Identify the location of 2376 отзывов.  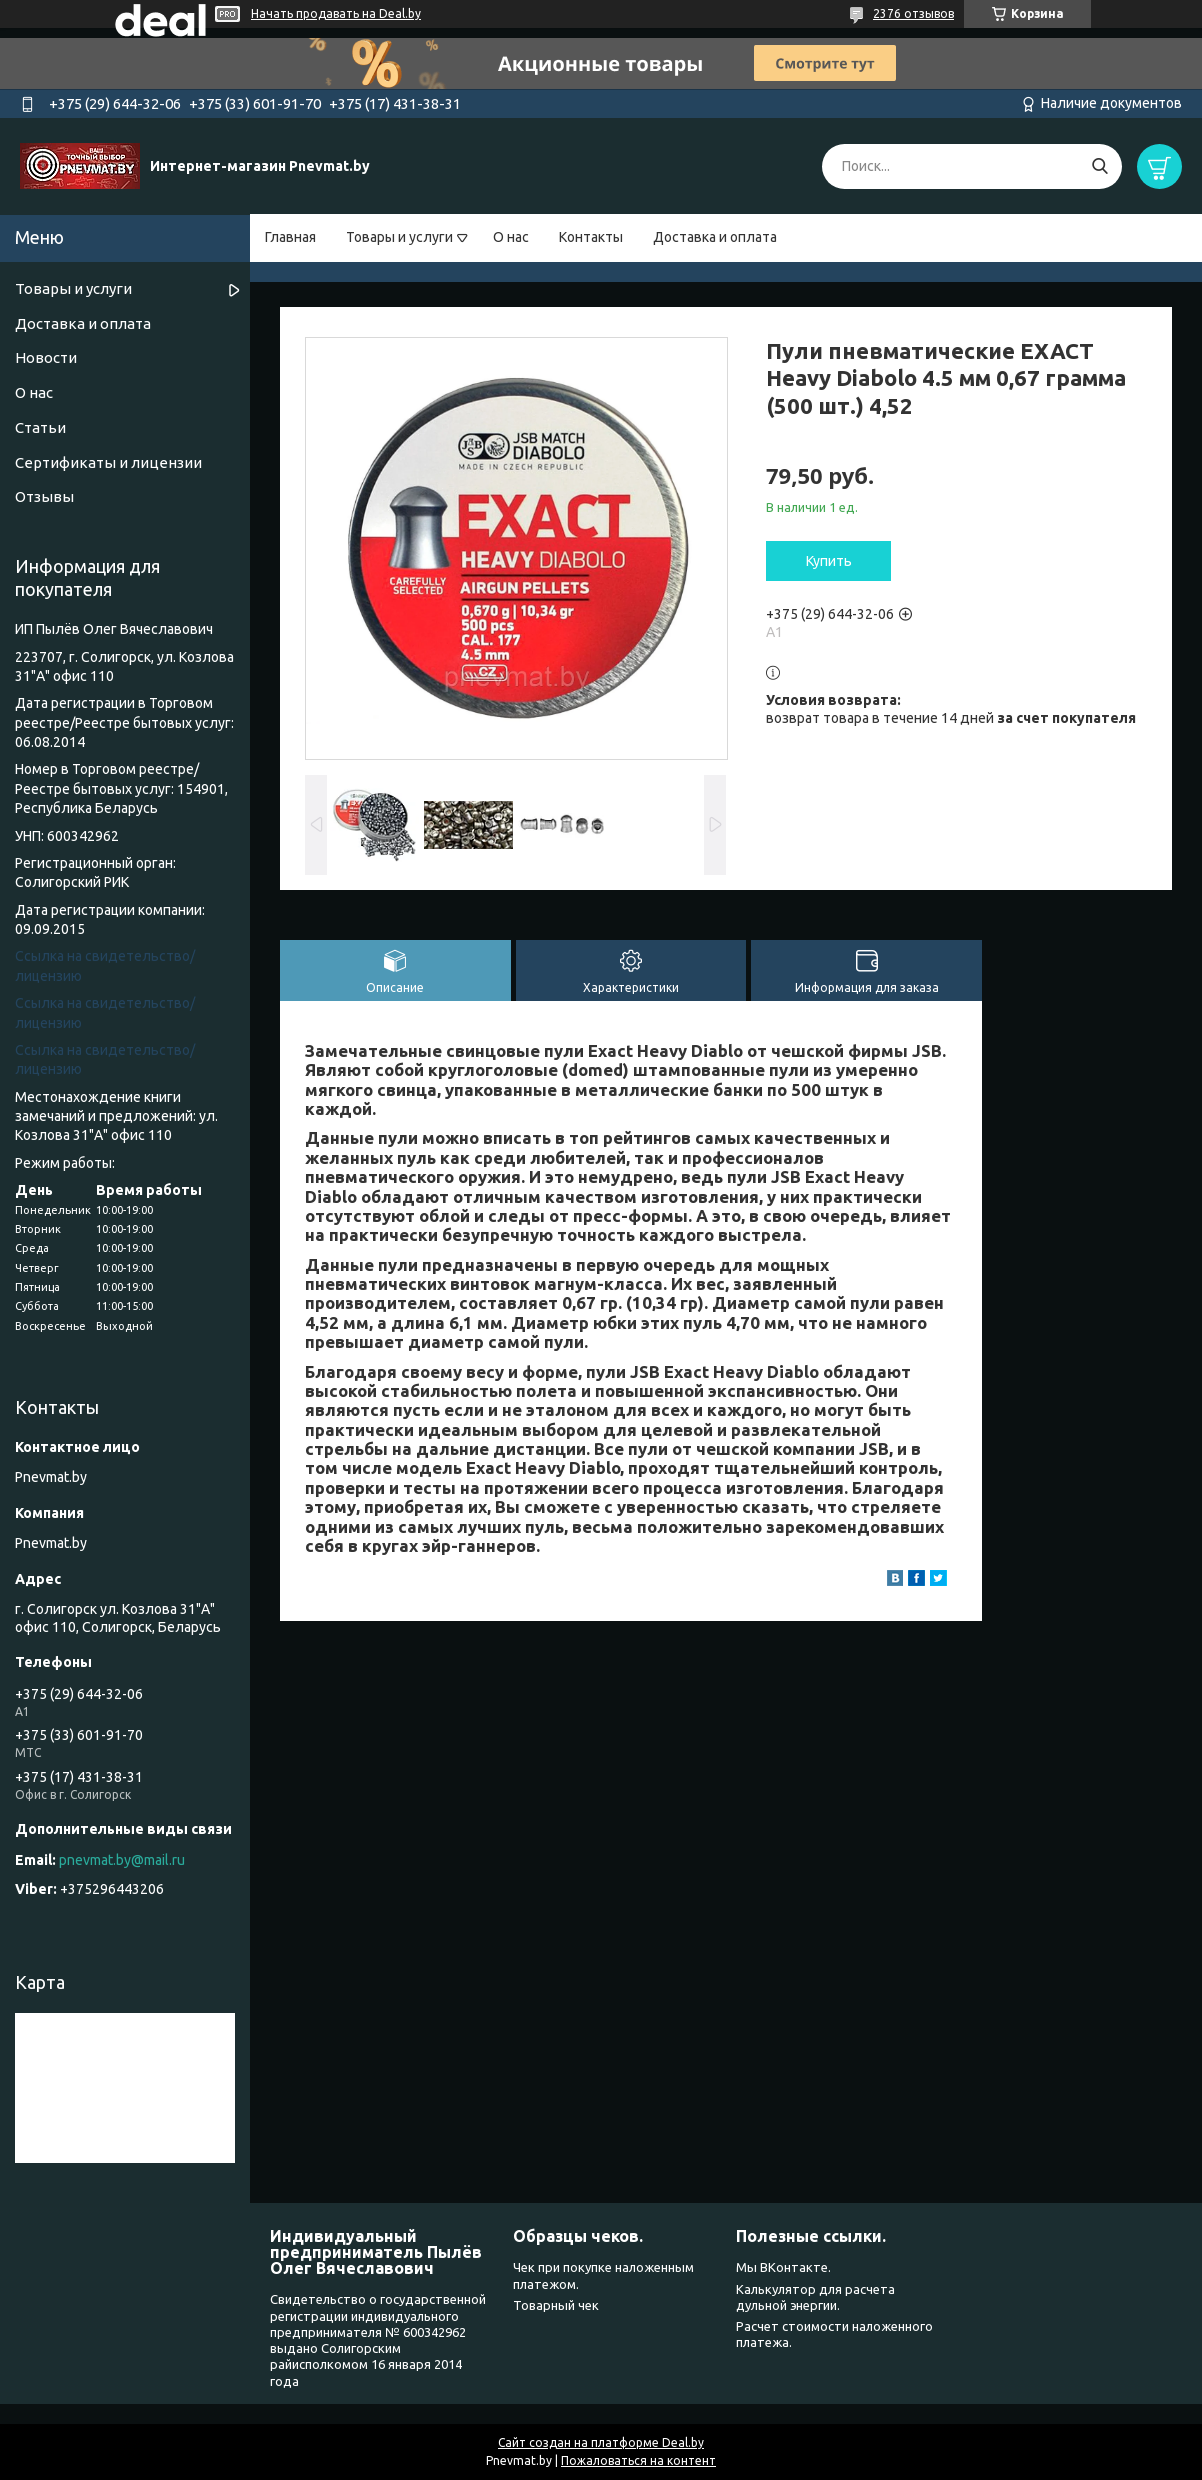
(913, 13).